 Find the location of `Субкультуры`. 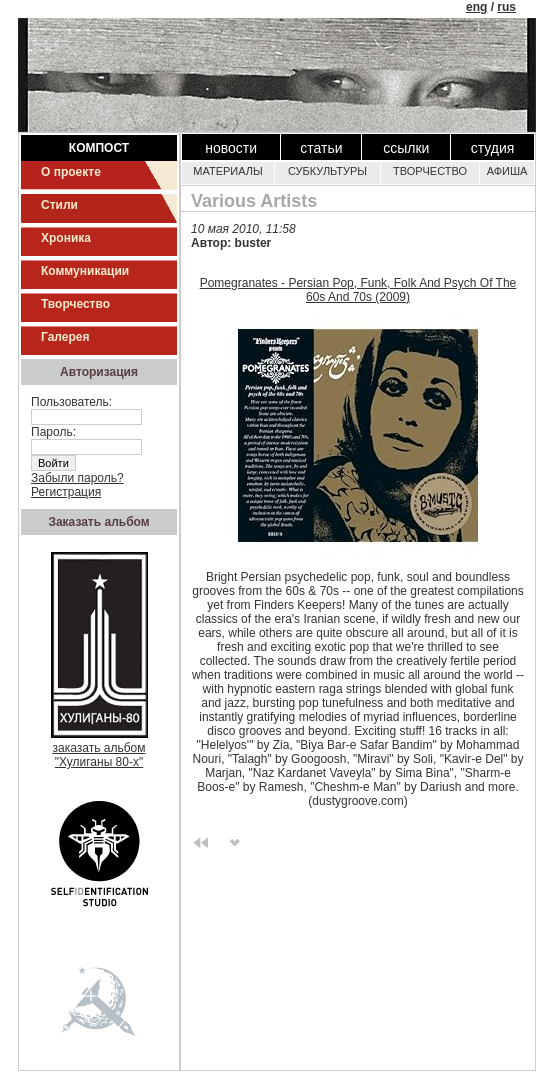

Субкультуры is located at coordinates (327, 171).